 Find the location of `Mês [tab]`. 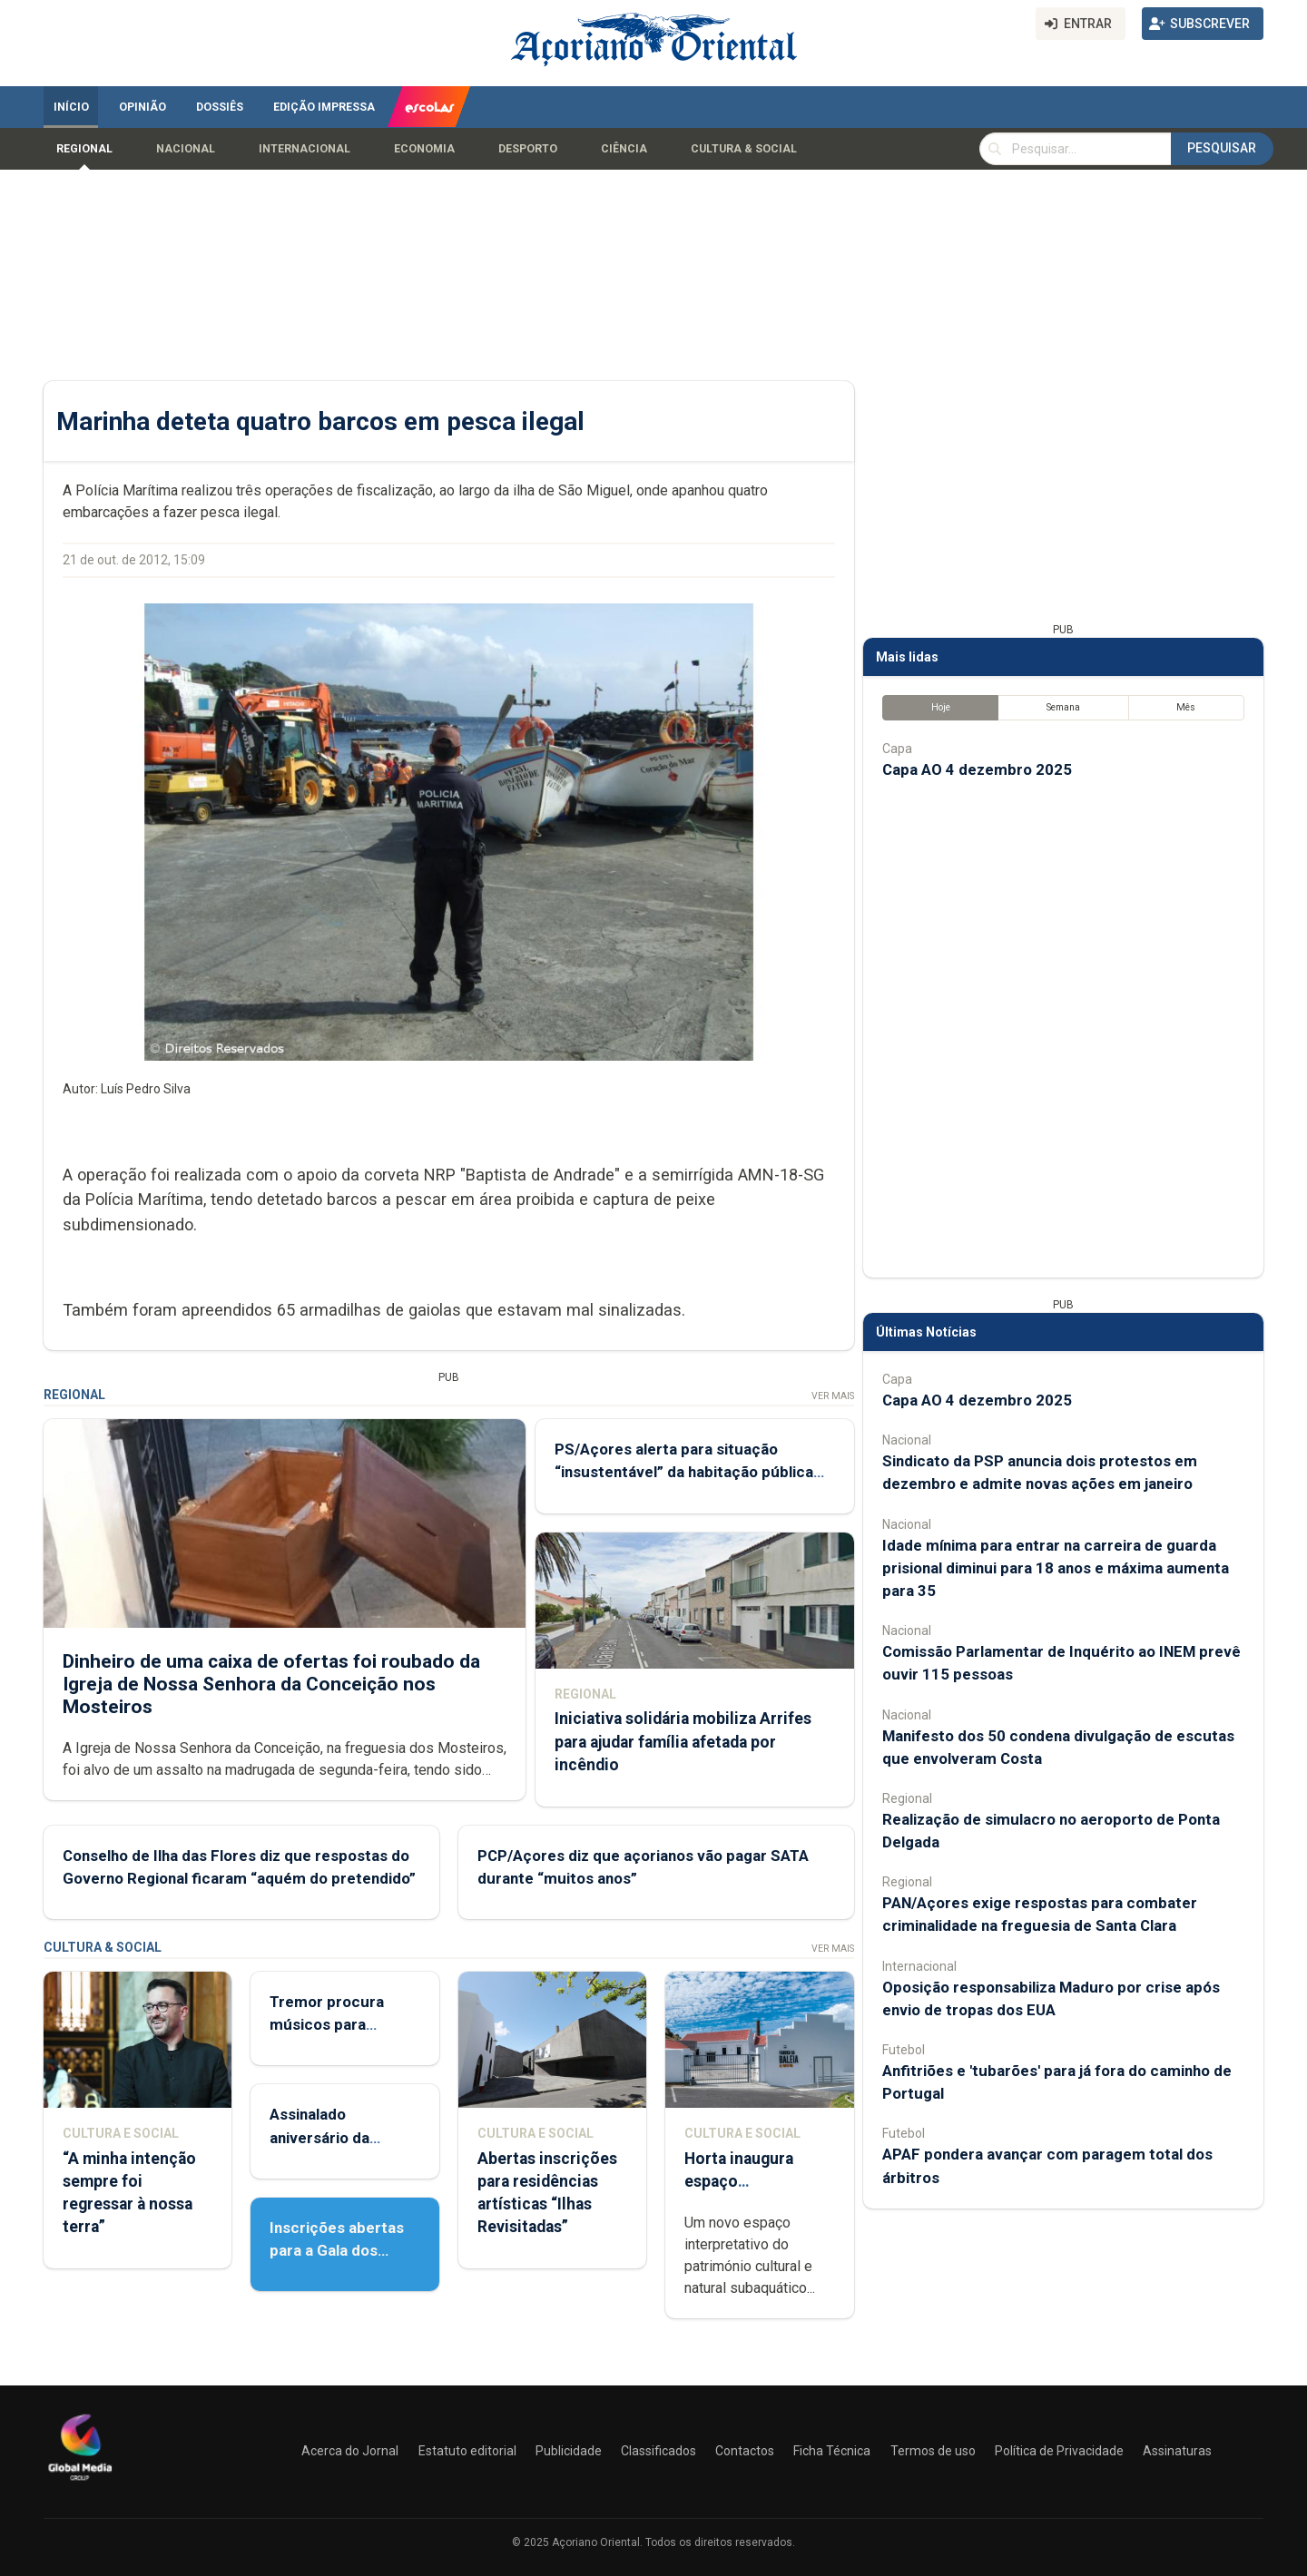

Mês [tab] is located at coordinates (1185, 707).